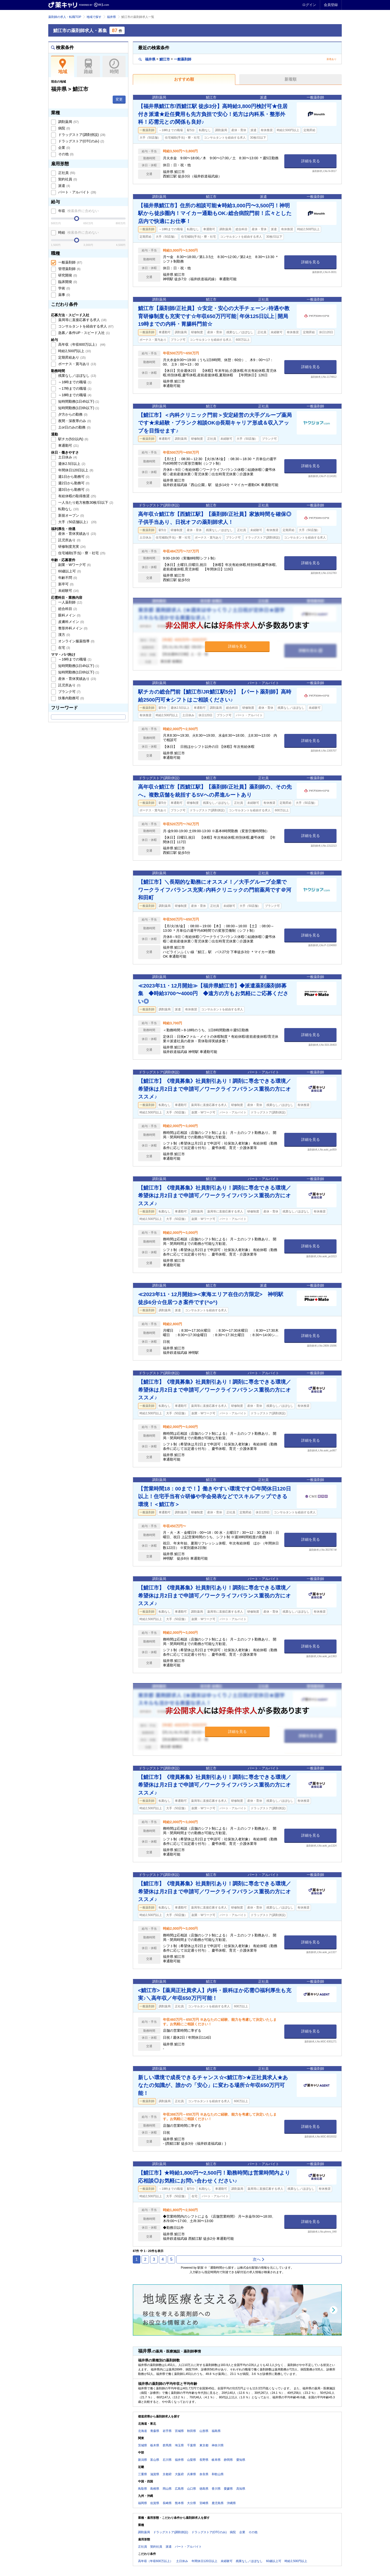 This screenshot has width=390, height=2576. Describe the element at coordinates (309, 5) in the screenshot. I see `ログイン` at that location.